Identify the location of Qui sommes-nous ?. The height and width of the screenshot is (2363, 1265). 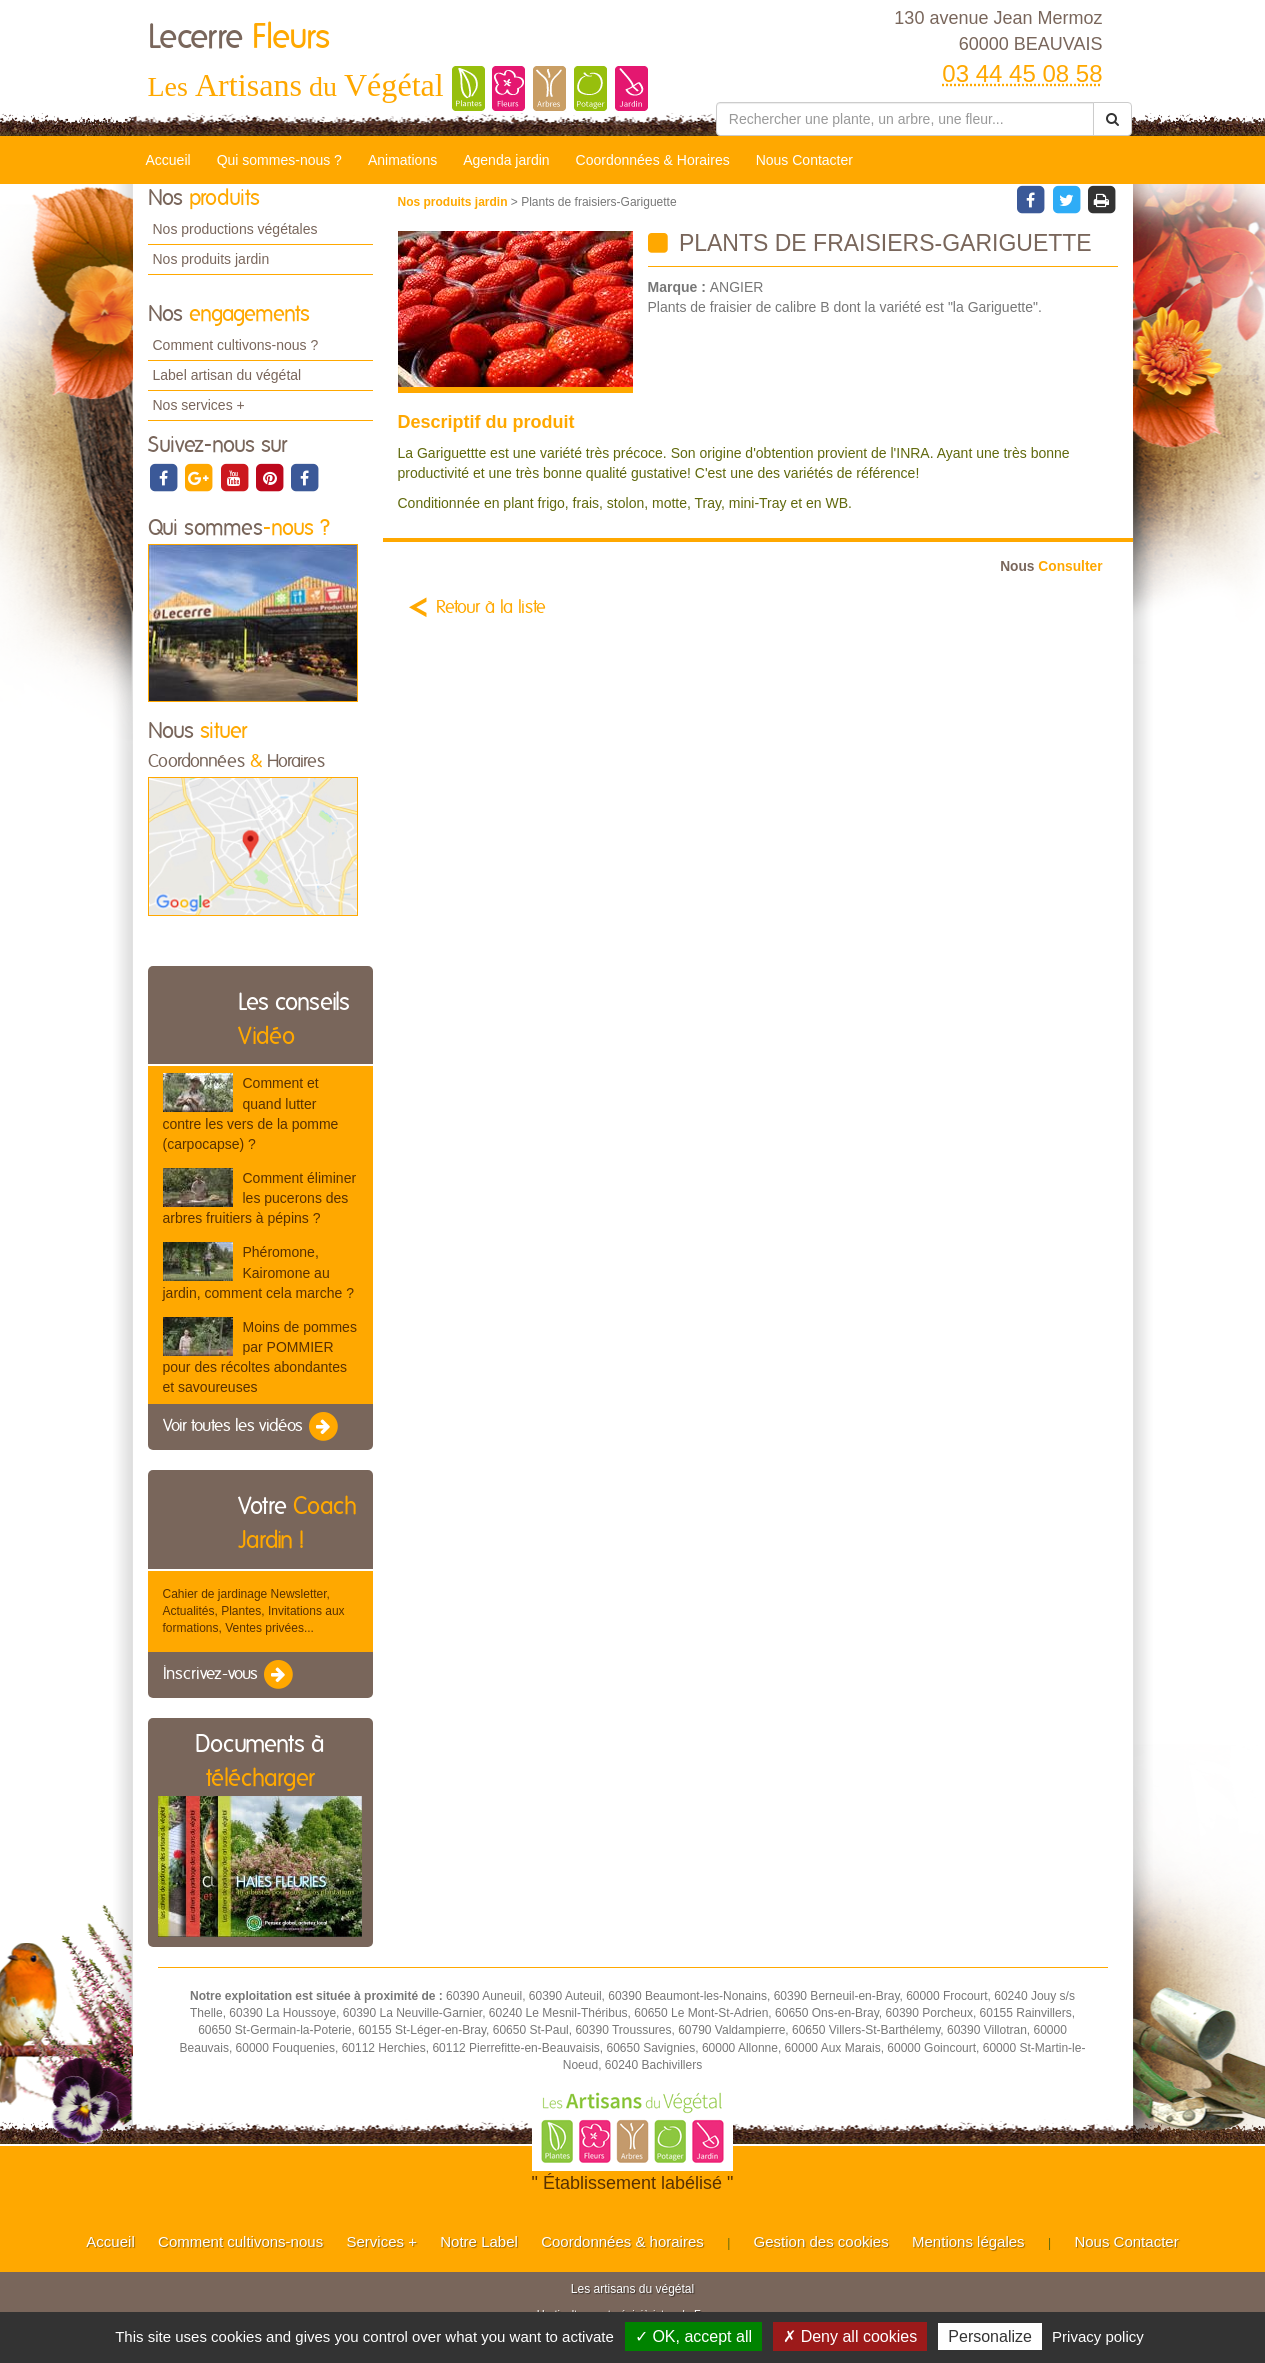
(279, 160).